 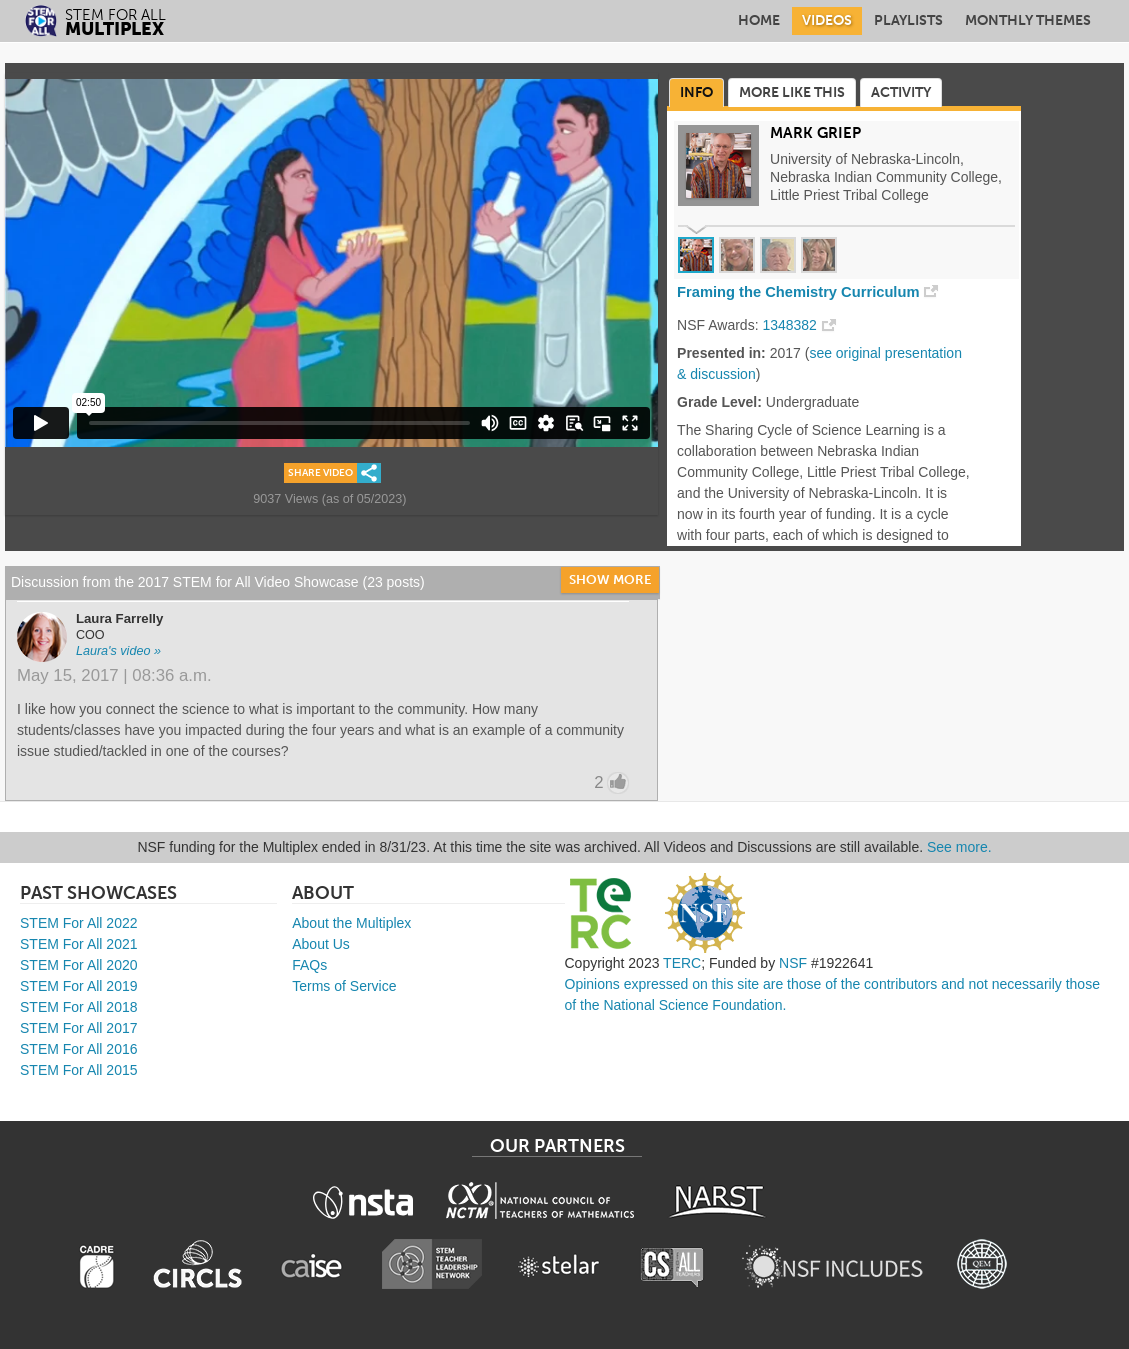 I want to click on STEM For All 2021, so click(x=79, y=944).